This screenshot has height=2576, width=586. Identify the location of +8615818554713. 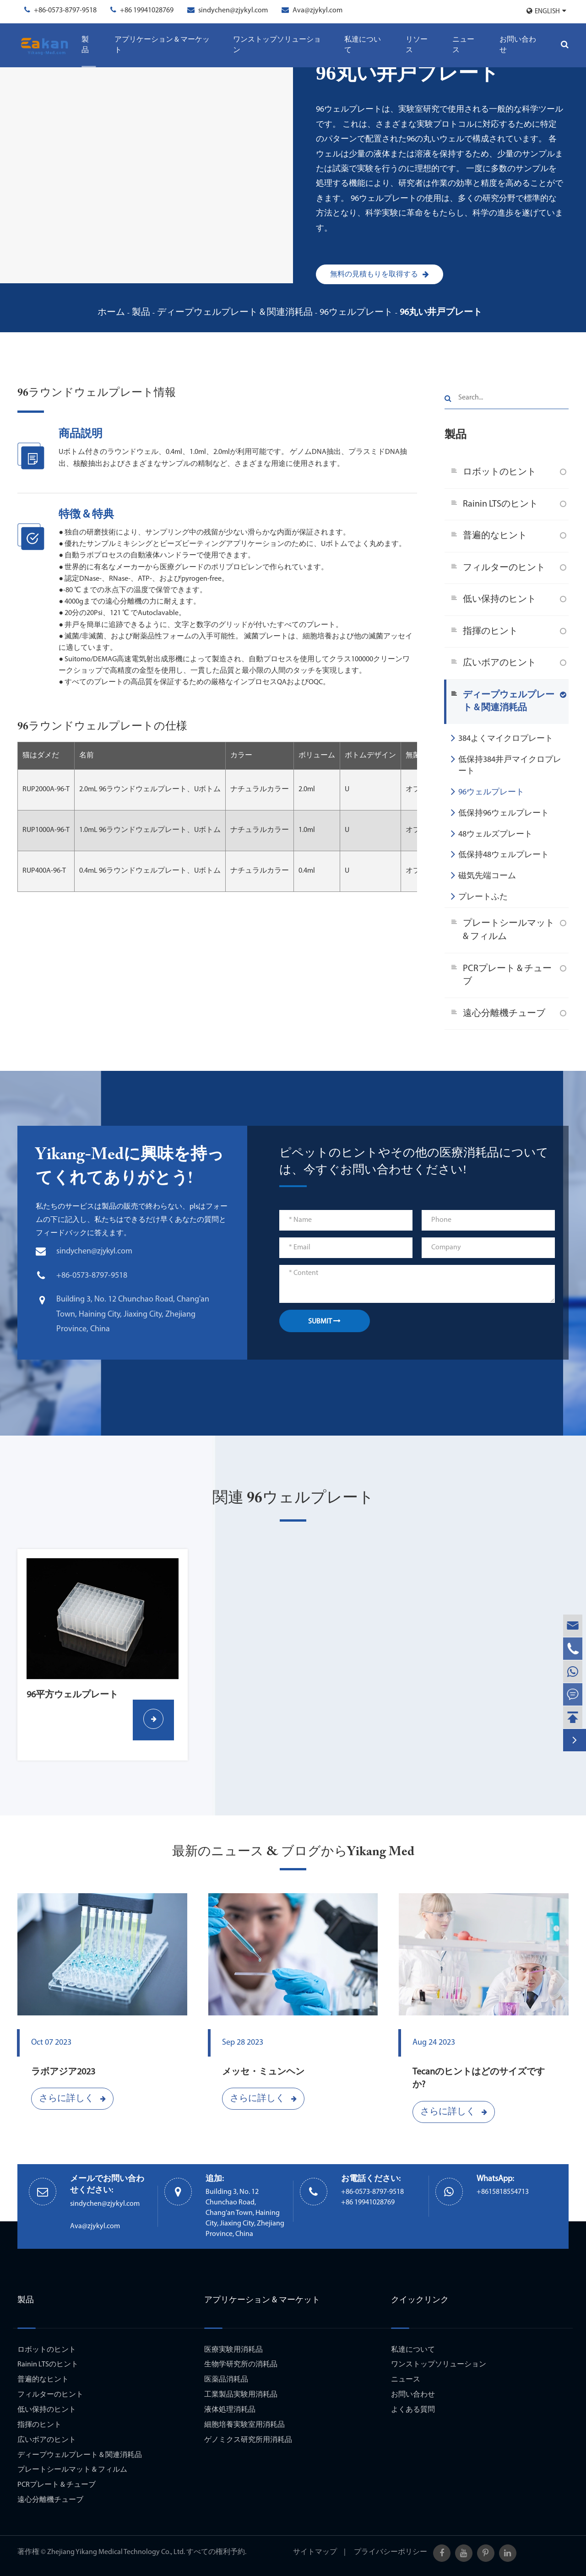
(503, 2192).